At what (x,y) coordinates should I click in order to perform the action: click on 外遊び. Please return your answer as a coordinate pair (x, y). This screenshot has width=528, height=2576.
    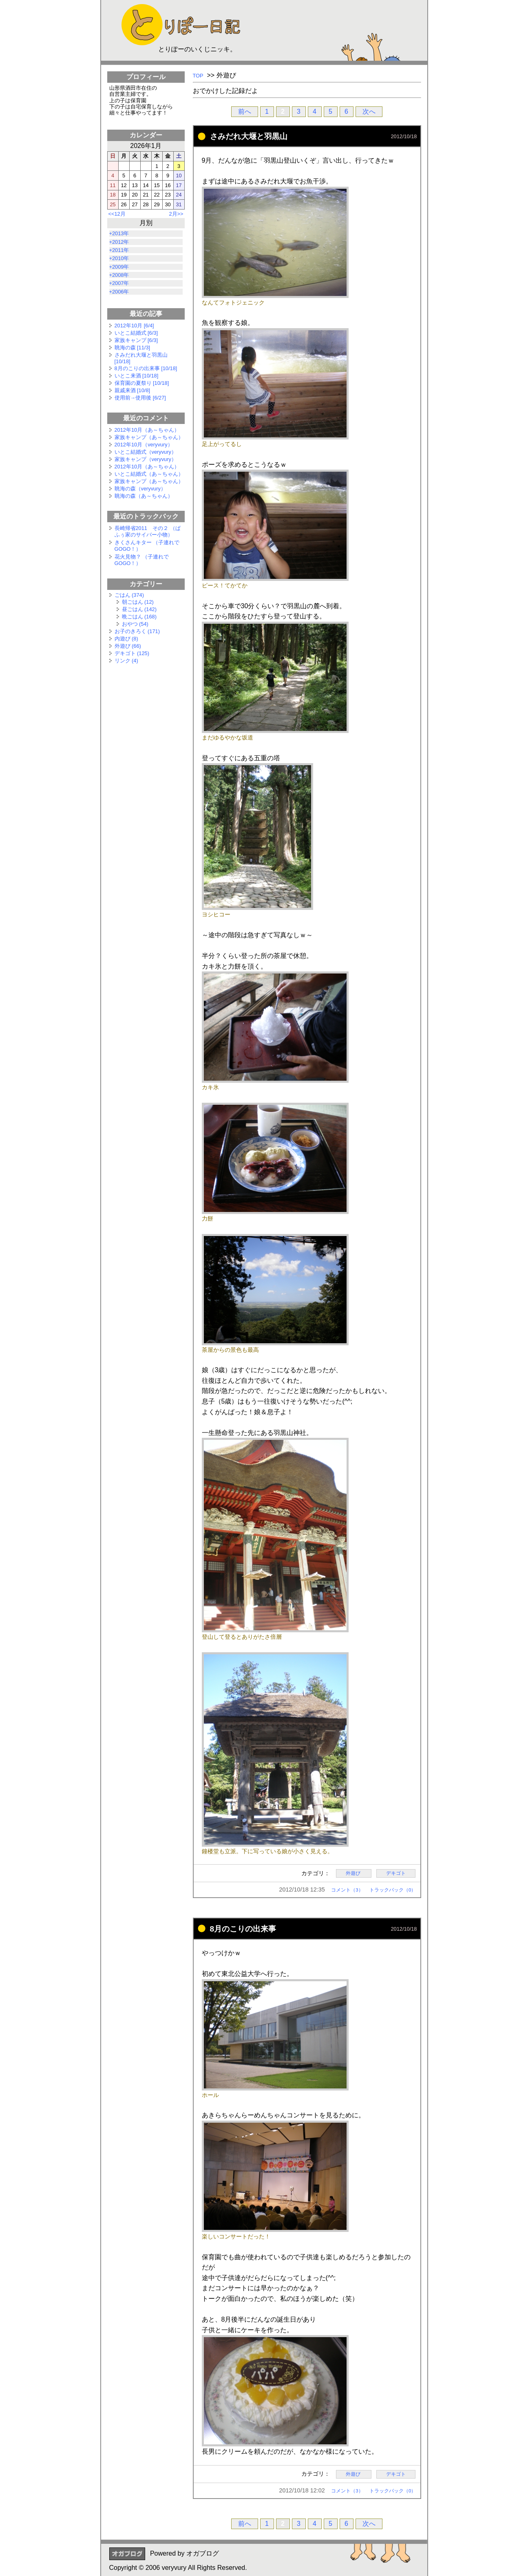
    Looking at the image, I should click on (354, 1873).